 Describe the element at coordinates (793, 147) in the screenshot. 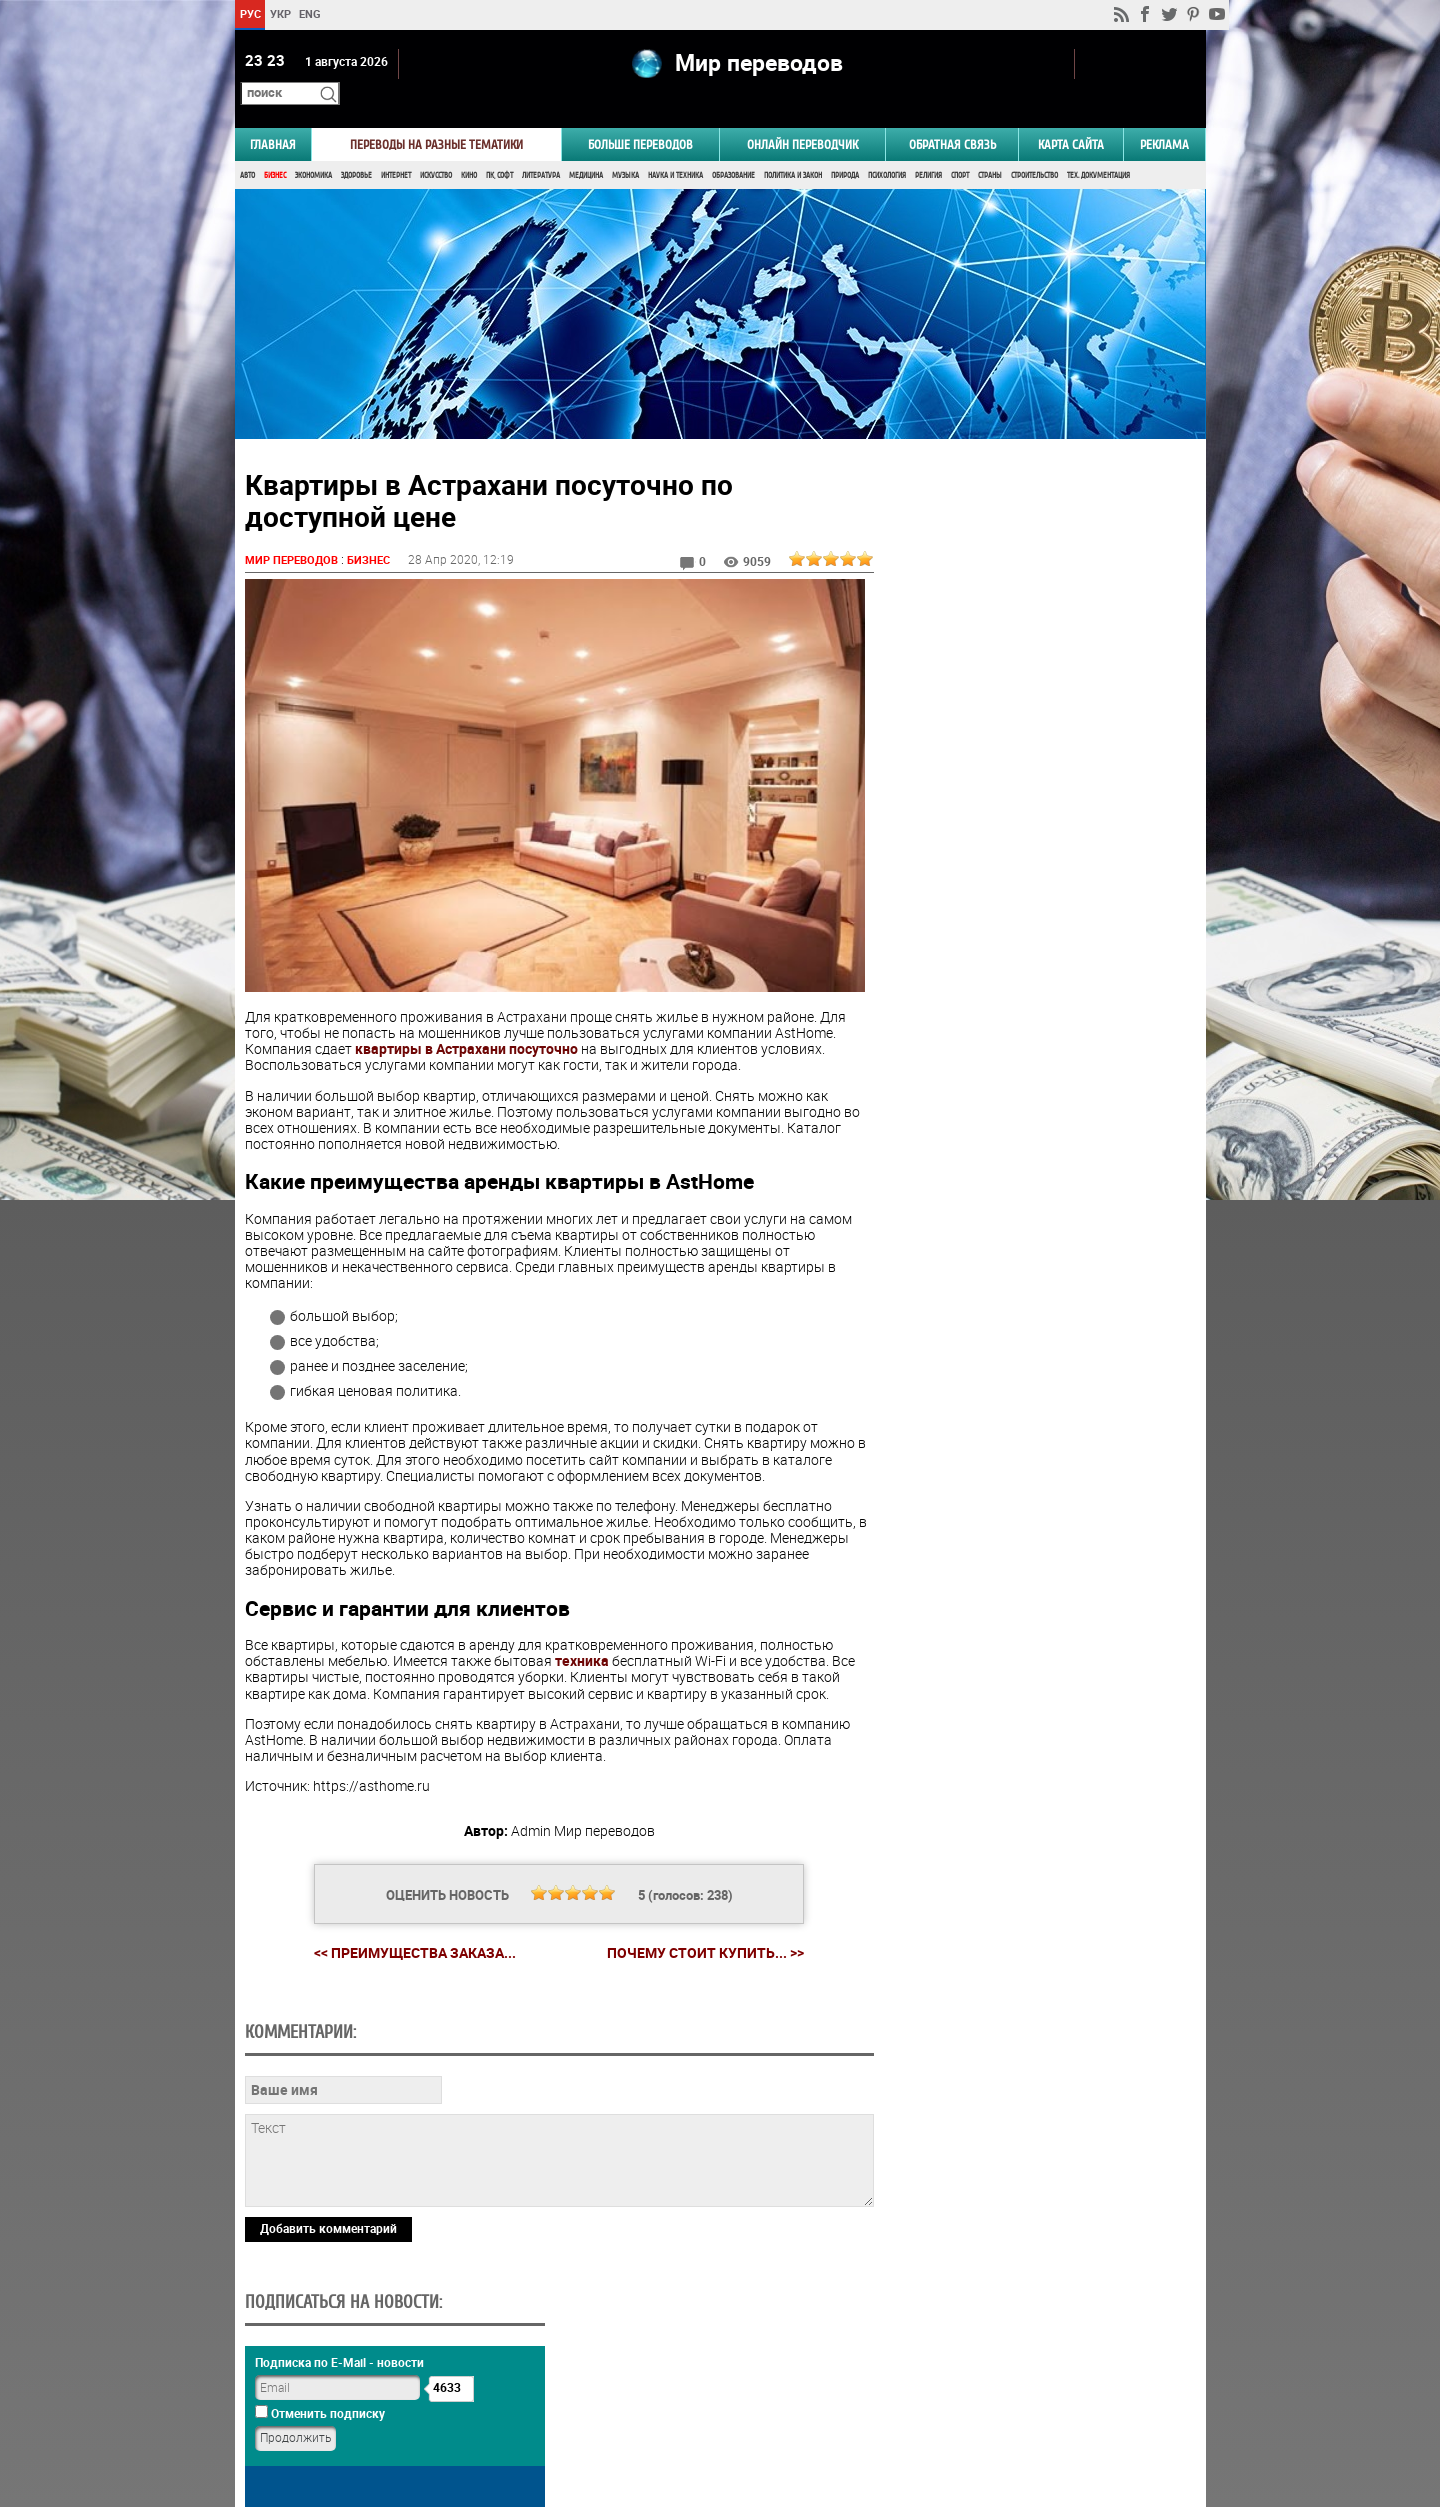

I see `Политика и Закон` at that location.